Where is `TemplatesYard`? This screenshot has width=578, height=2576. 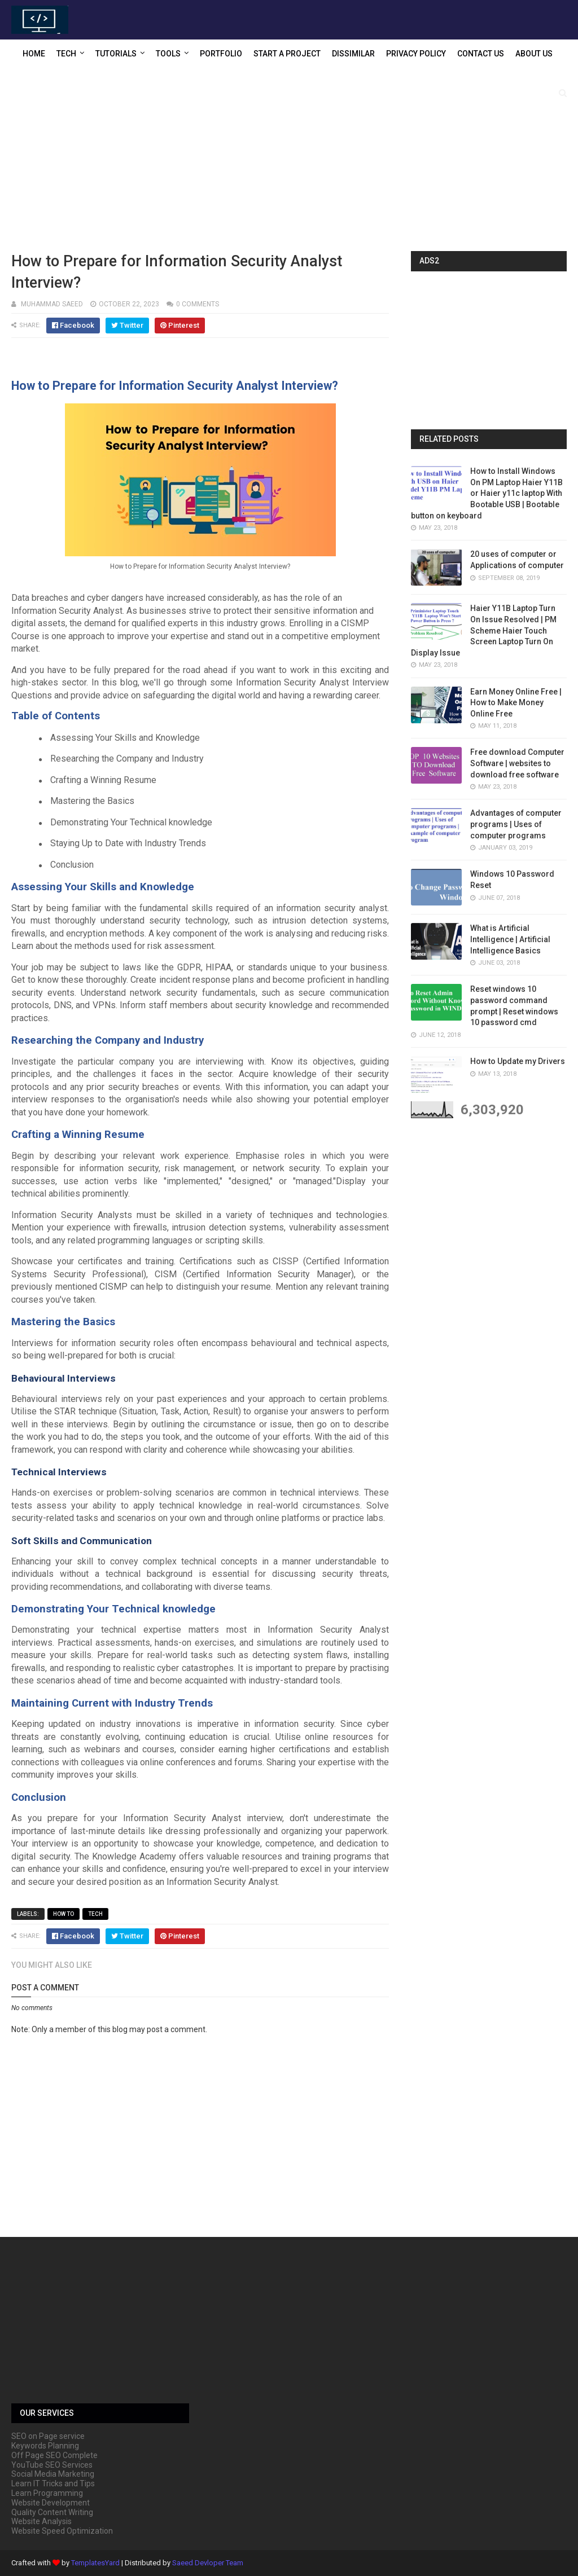
TemplatesYard is located at coordinates (95, 2563).